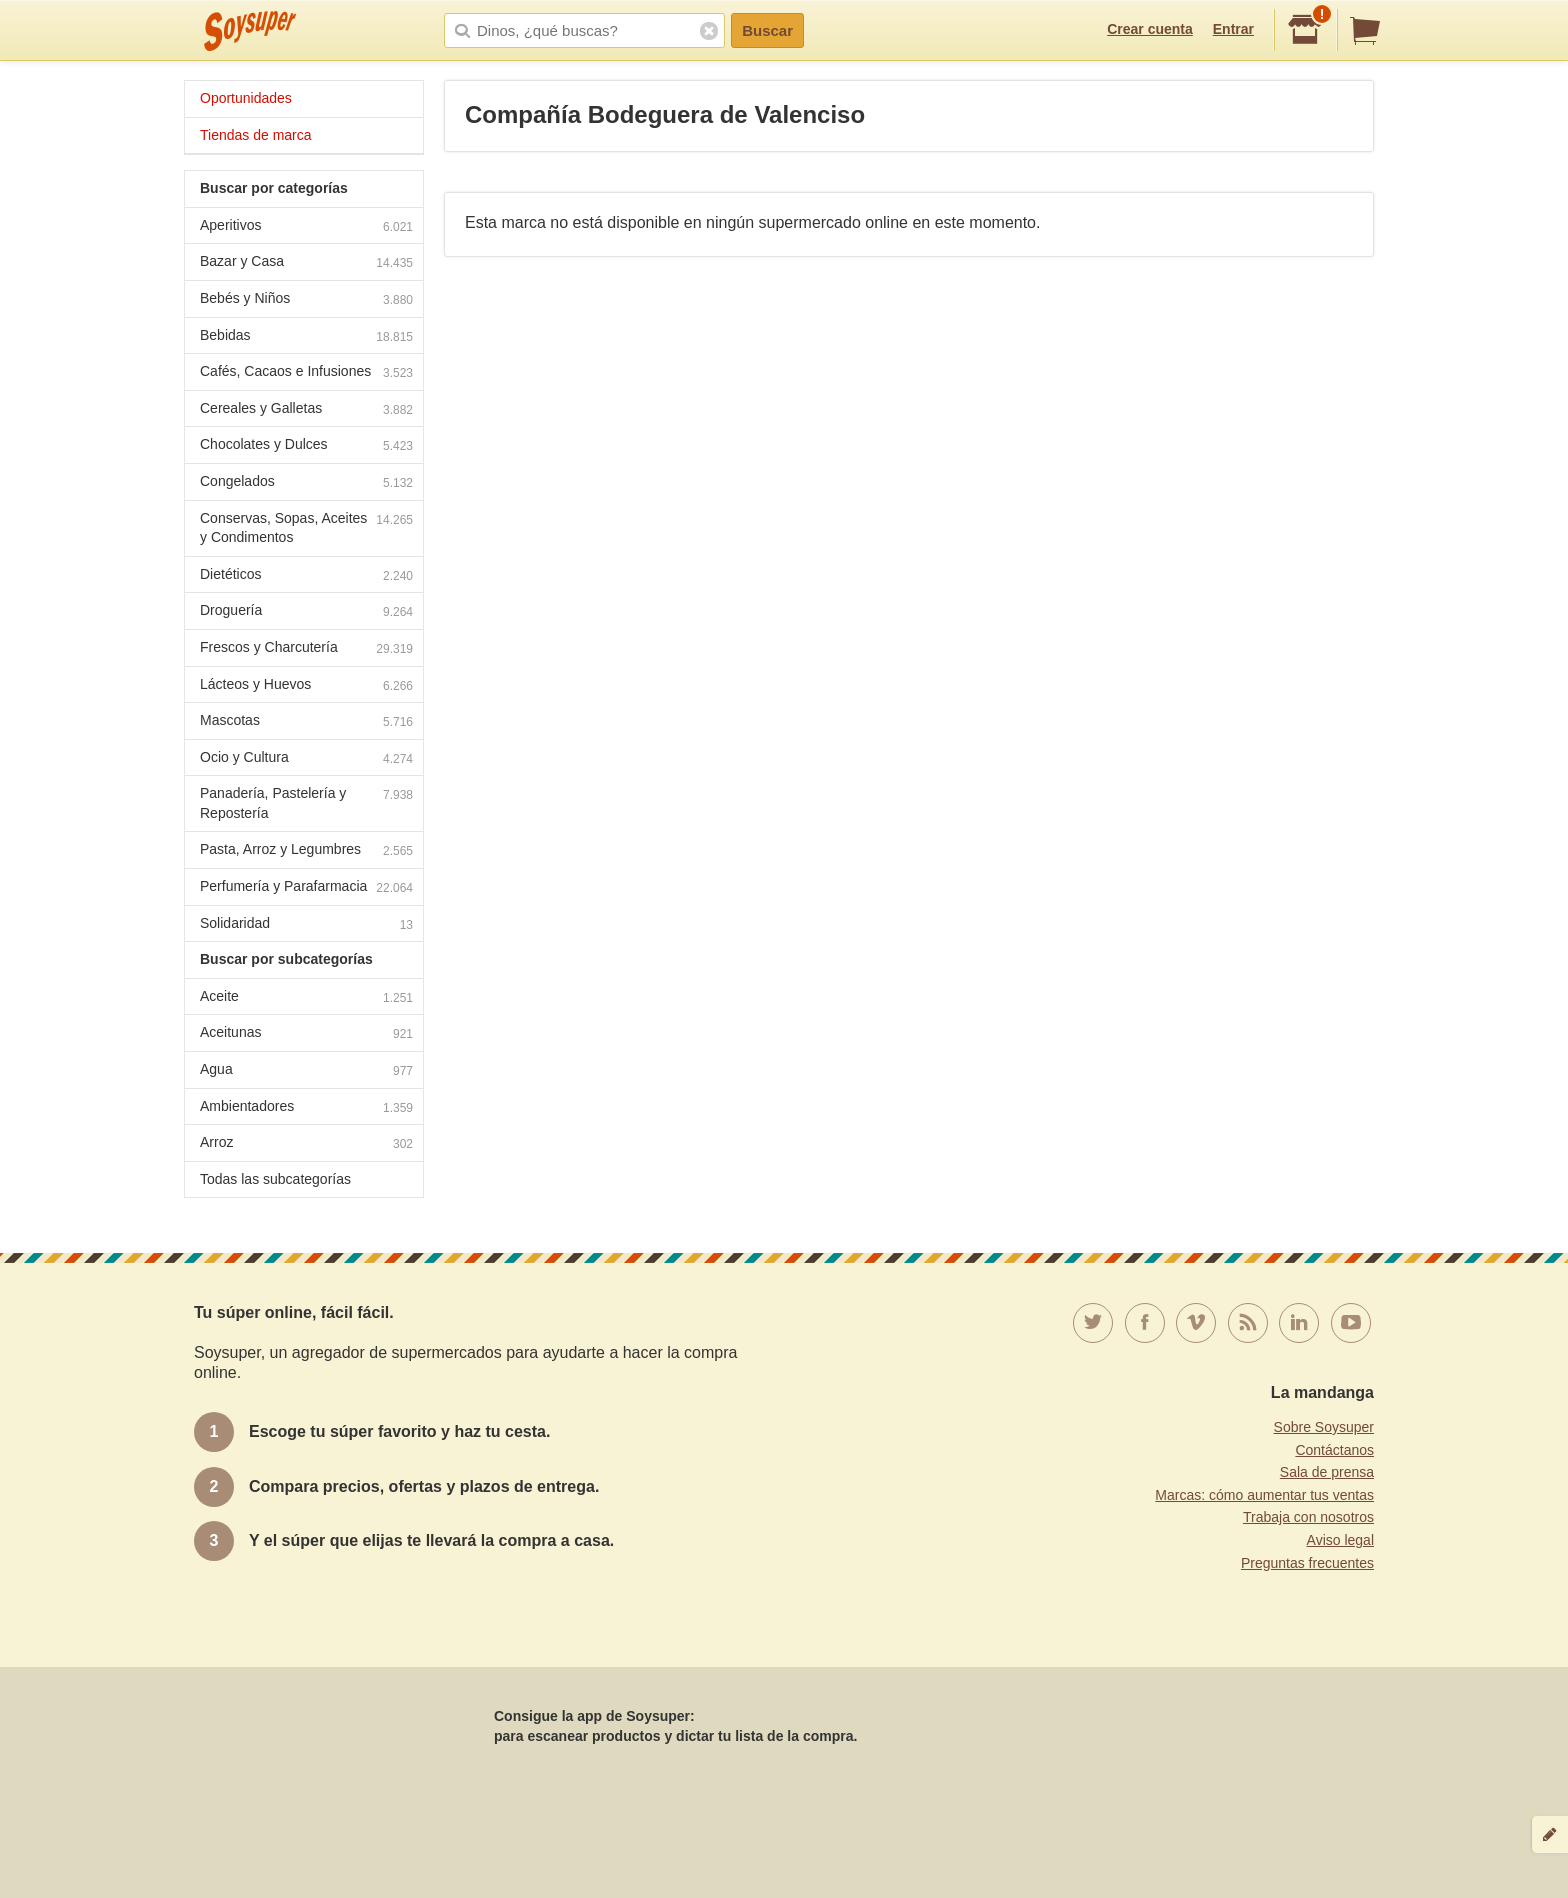  What do you see at coordinates (767, 30) in the screenshot?
I see `Buscar` at bounding box center [767, 30].